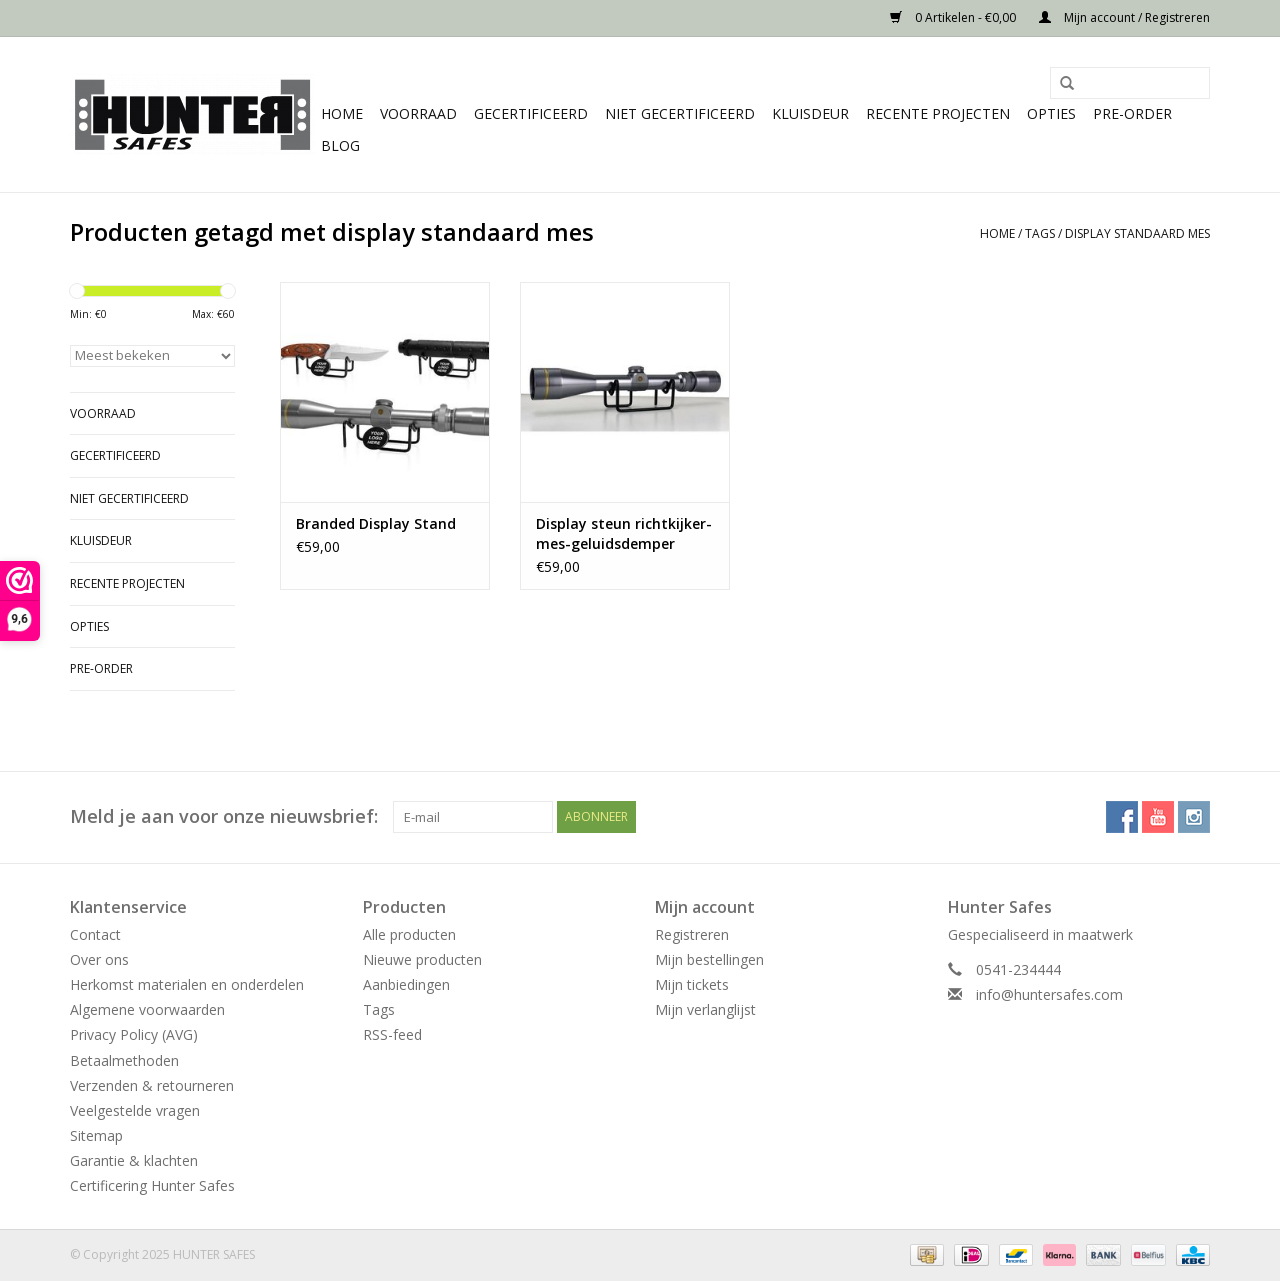 The width and height of the screenshot is (1280, 1281). I want to click on Algemene voorwaarden, so click(147, 1009).